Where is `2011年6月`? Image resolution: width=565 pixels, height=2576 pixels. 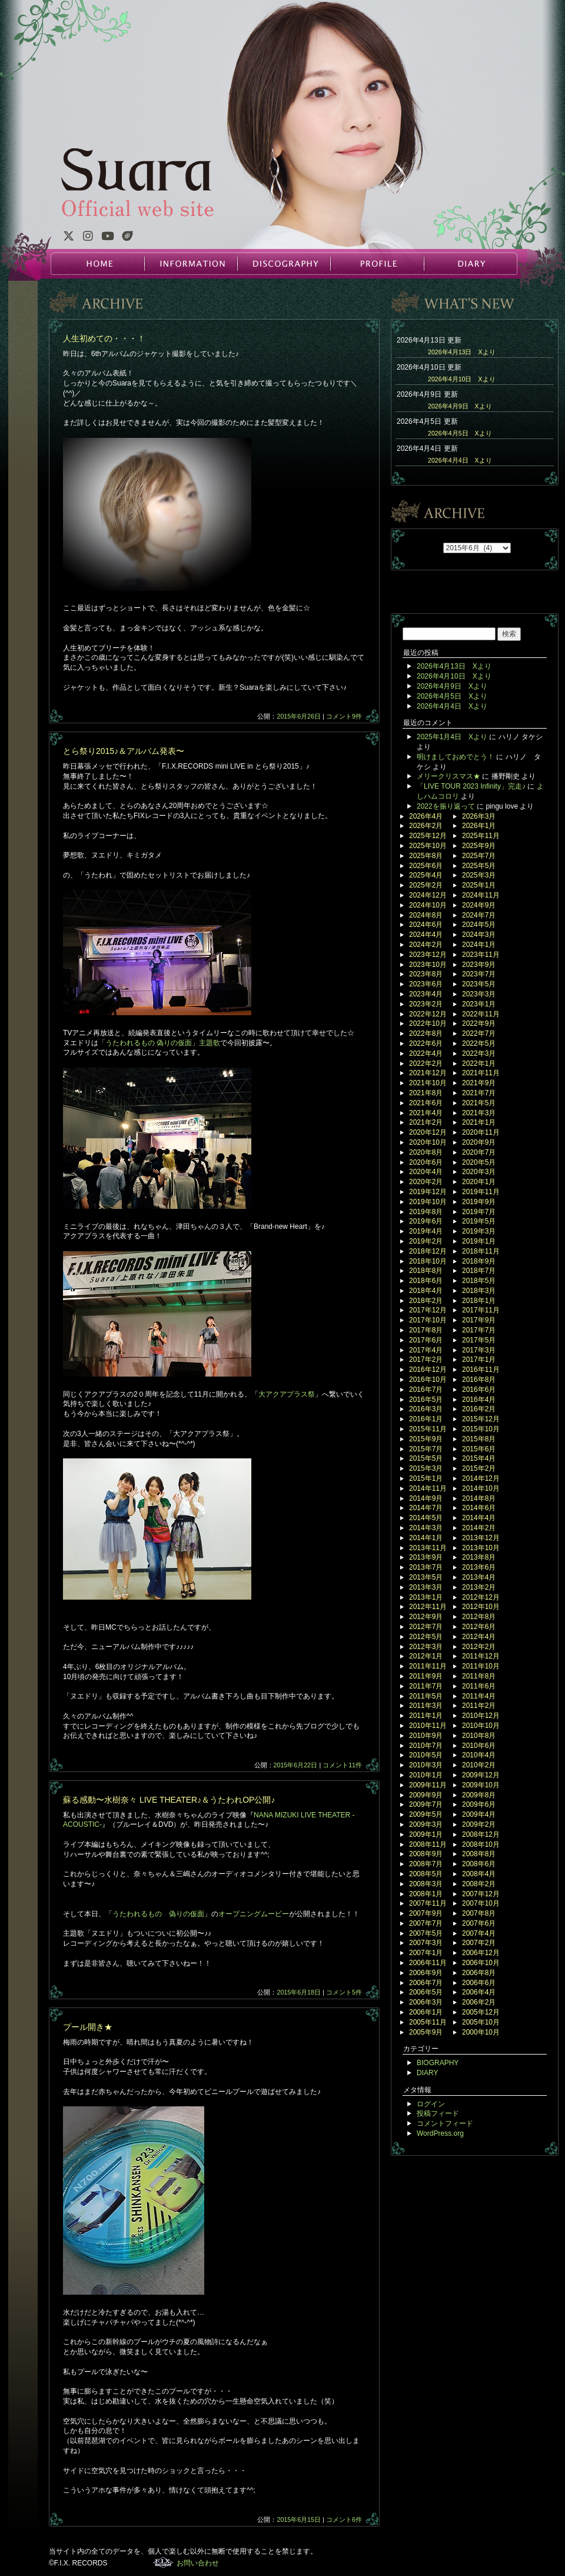 2011年6月 is located at coordinates (479, 1686).